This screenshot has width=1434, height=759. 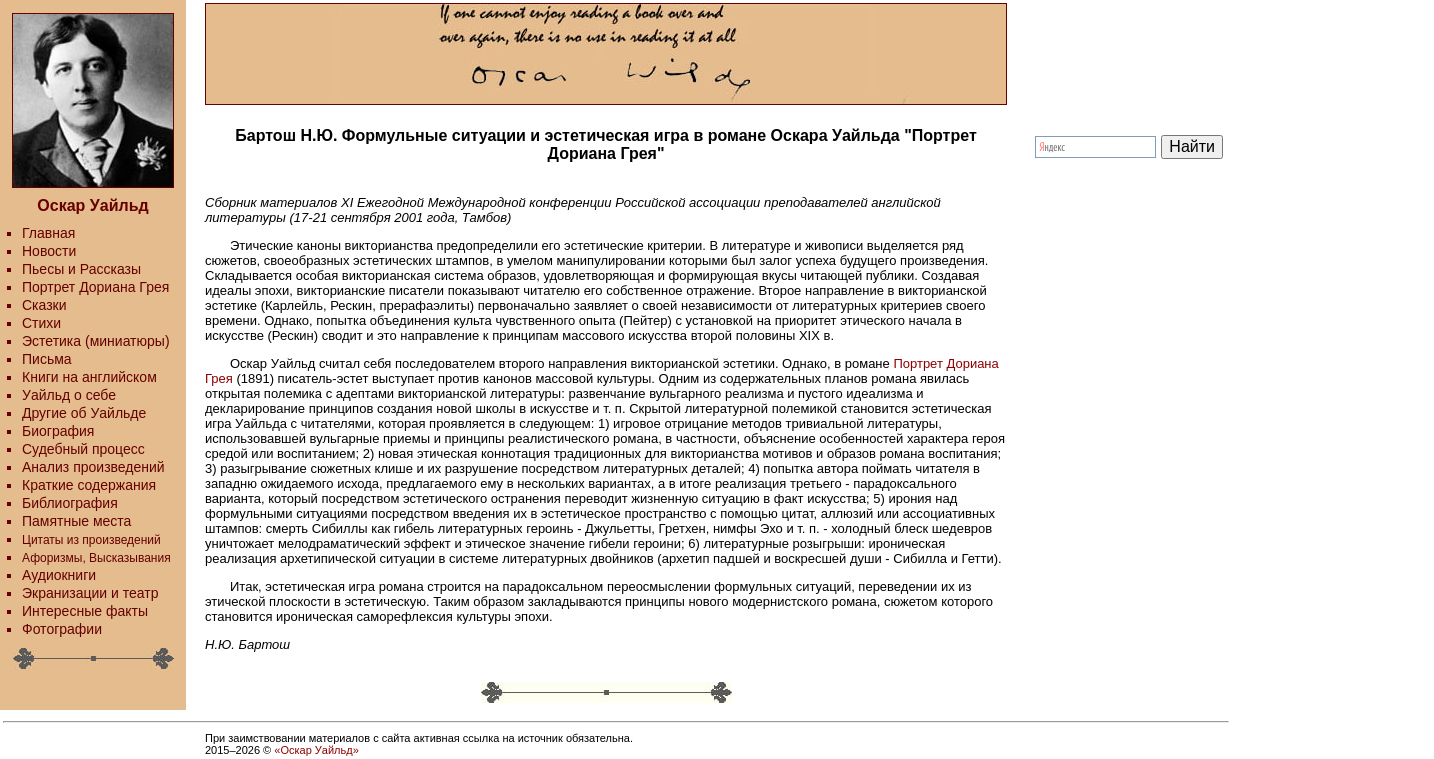 I want to click on Памятные места, so click(x=76, y=521).